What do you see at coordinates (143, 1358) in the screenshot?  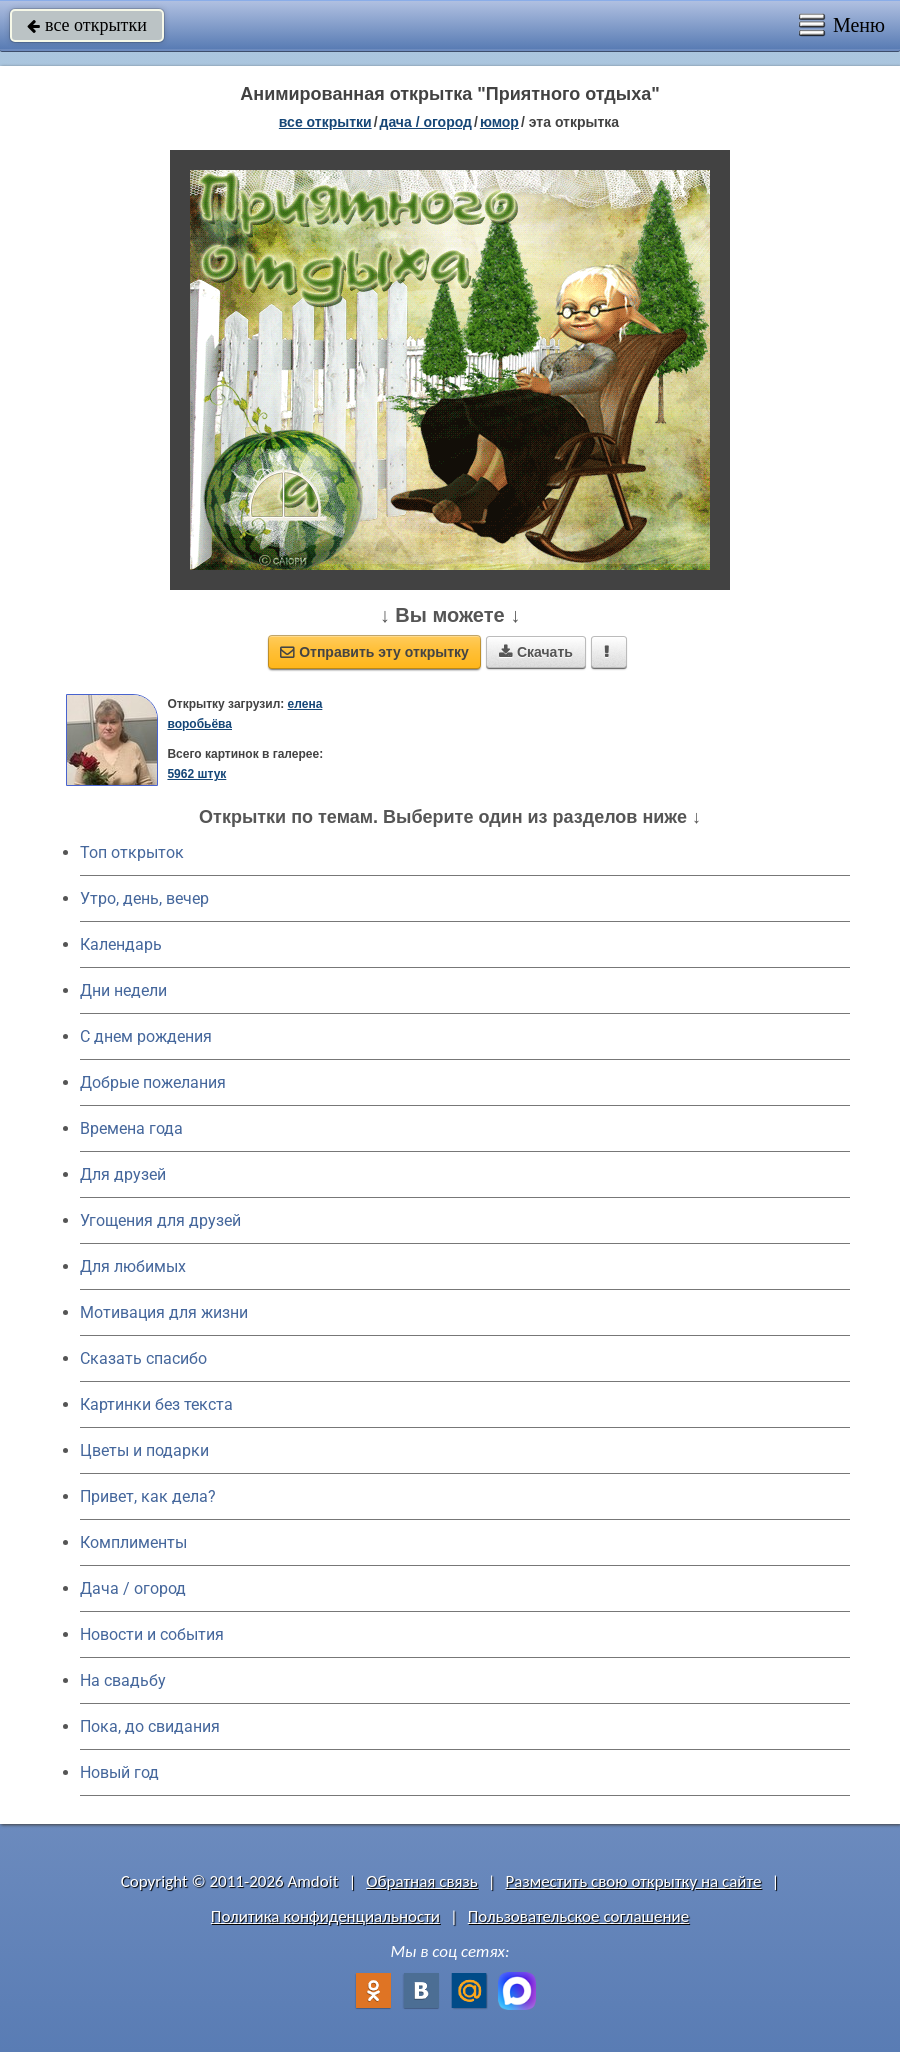 I see `Сказать спасибо` at bounding box center [143, 1358].